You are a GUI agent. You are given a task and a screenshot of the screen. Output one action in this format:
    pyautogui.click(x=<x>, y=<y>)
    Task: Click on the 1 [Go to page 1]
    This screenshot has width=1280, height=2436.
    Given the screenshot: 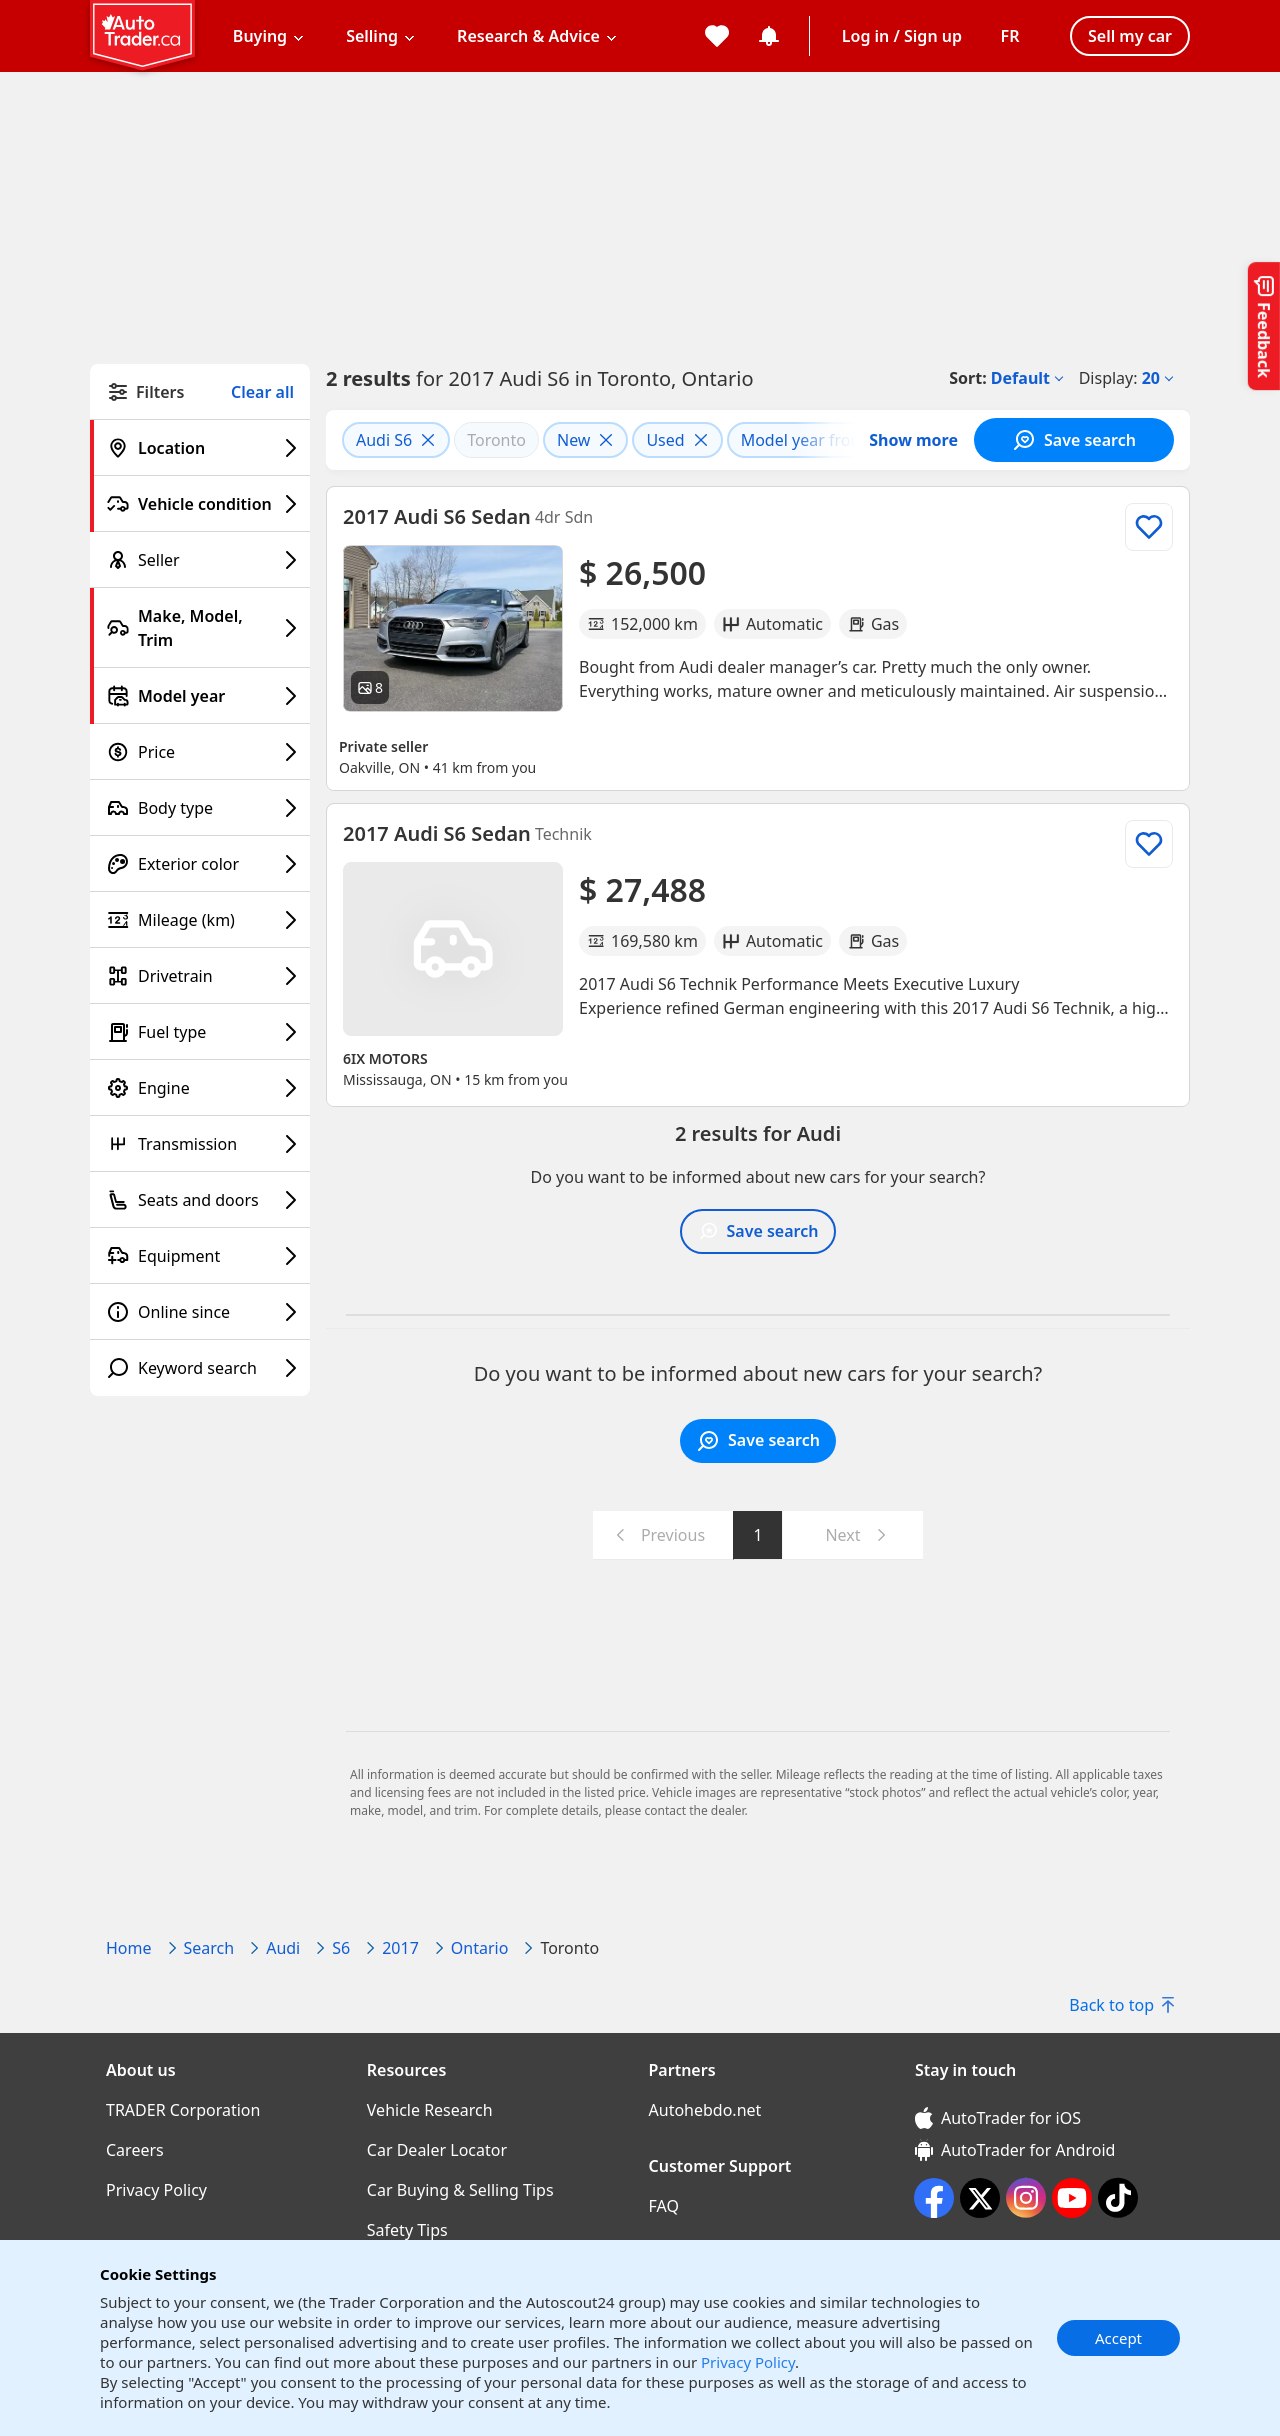 What is the action you would take?
    pyautogui.click(x=757, y=1535)
    